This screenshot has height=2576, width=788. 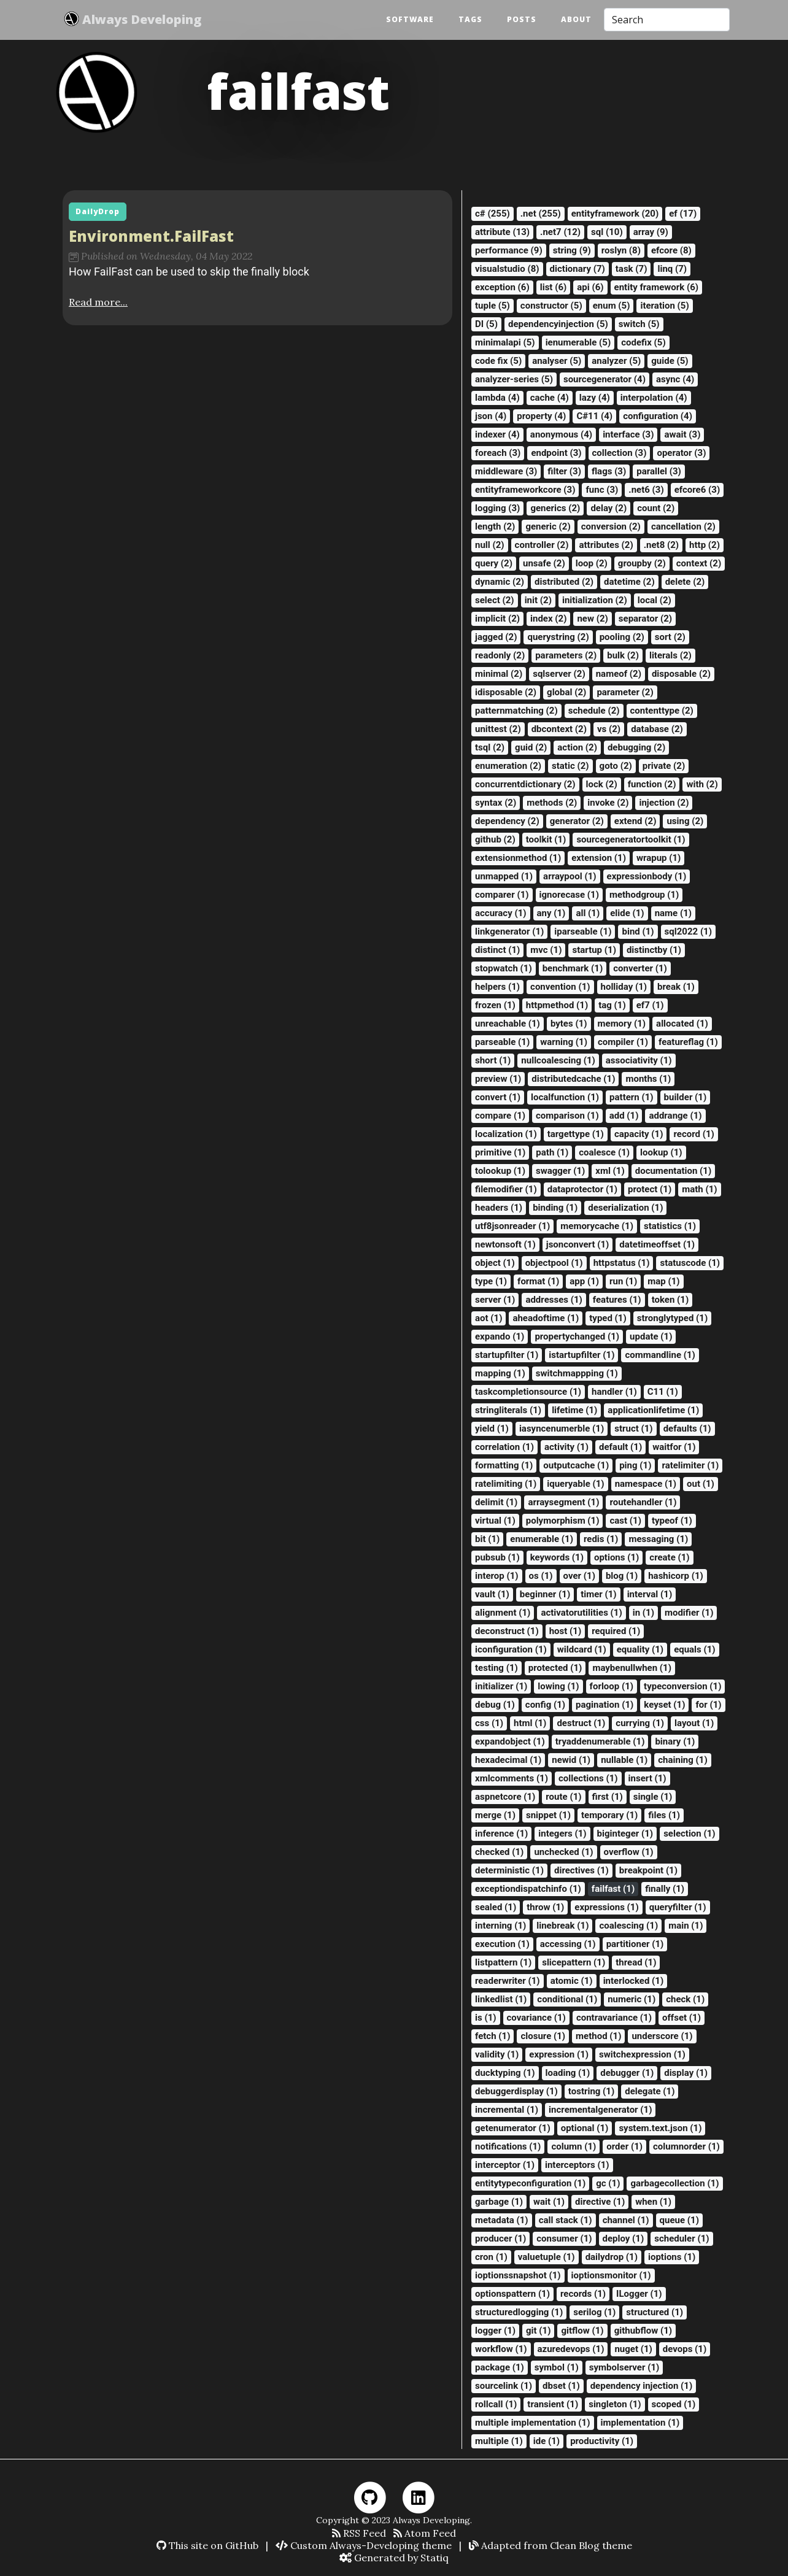 I want to click on preview (1), so click(x=498, y=1078).